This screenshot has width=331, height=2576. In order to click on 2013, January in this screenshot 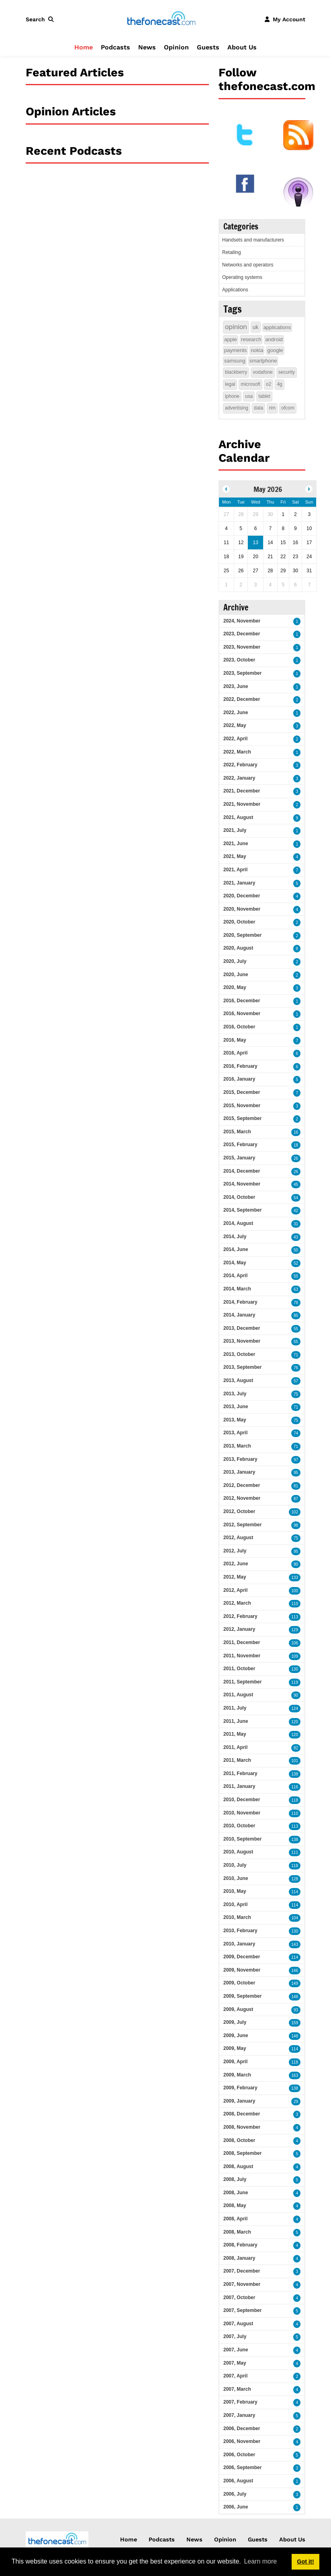, I will do `click(239, 1472)`.